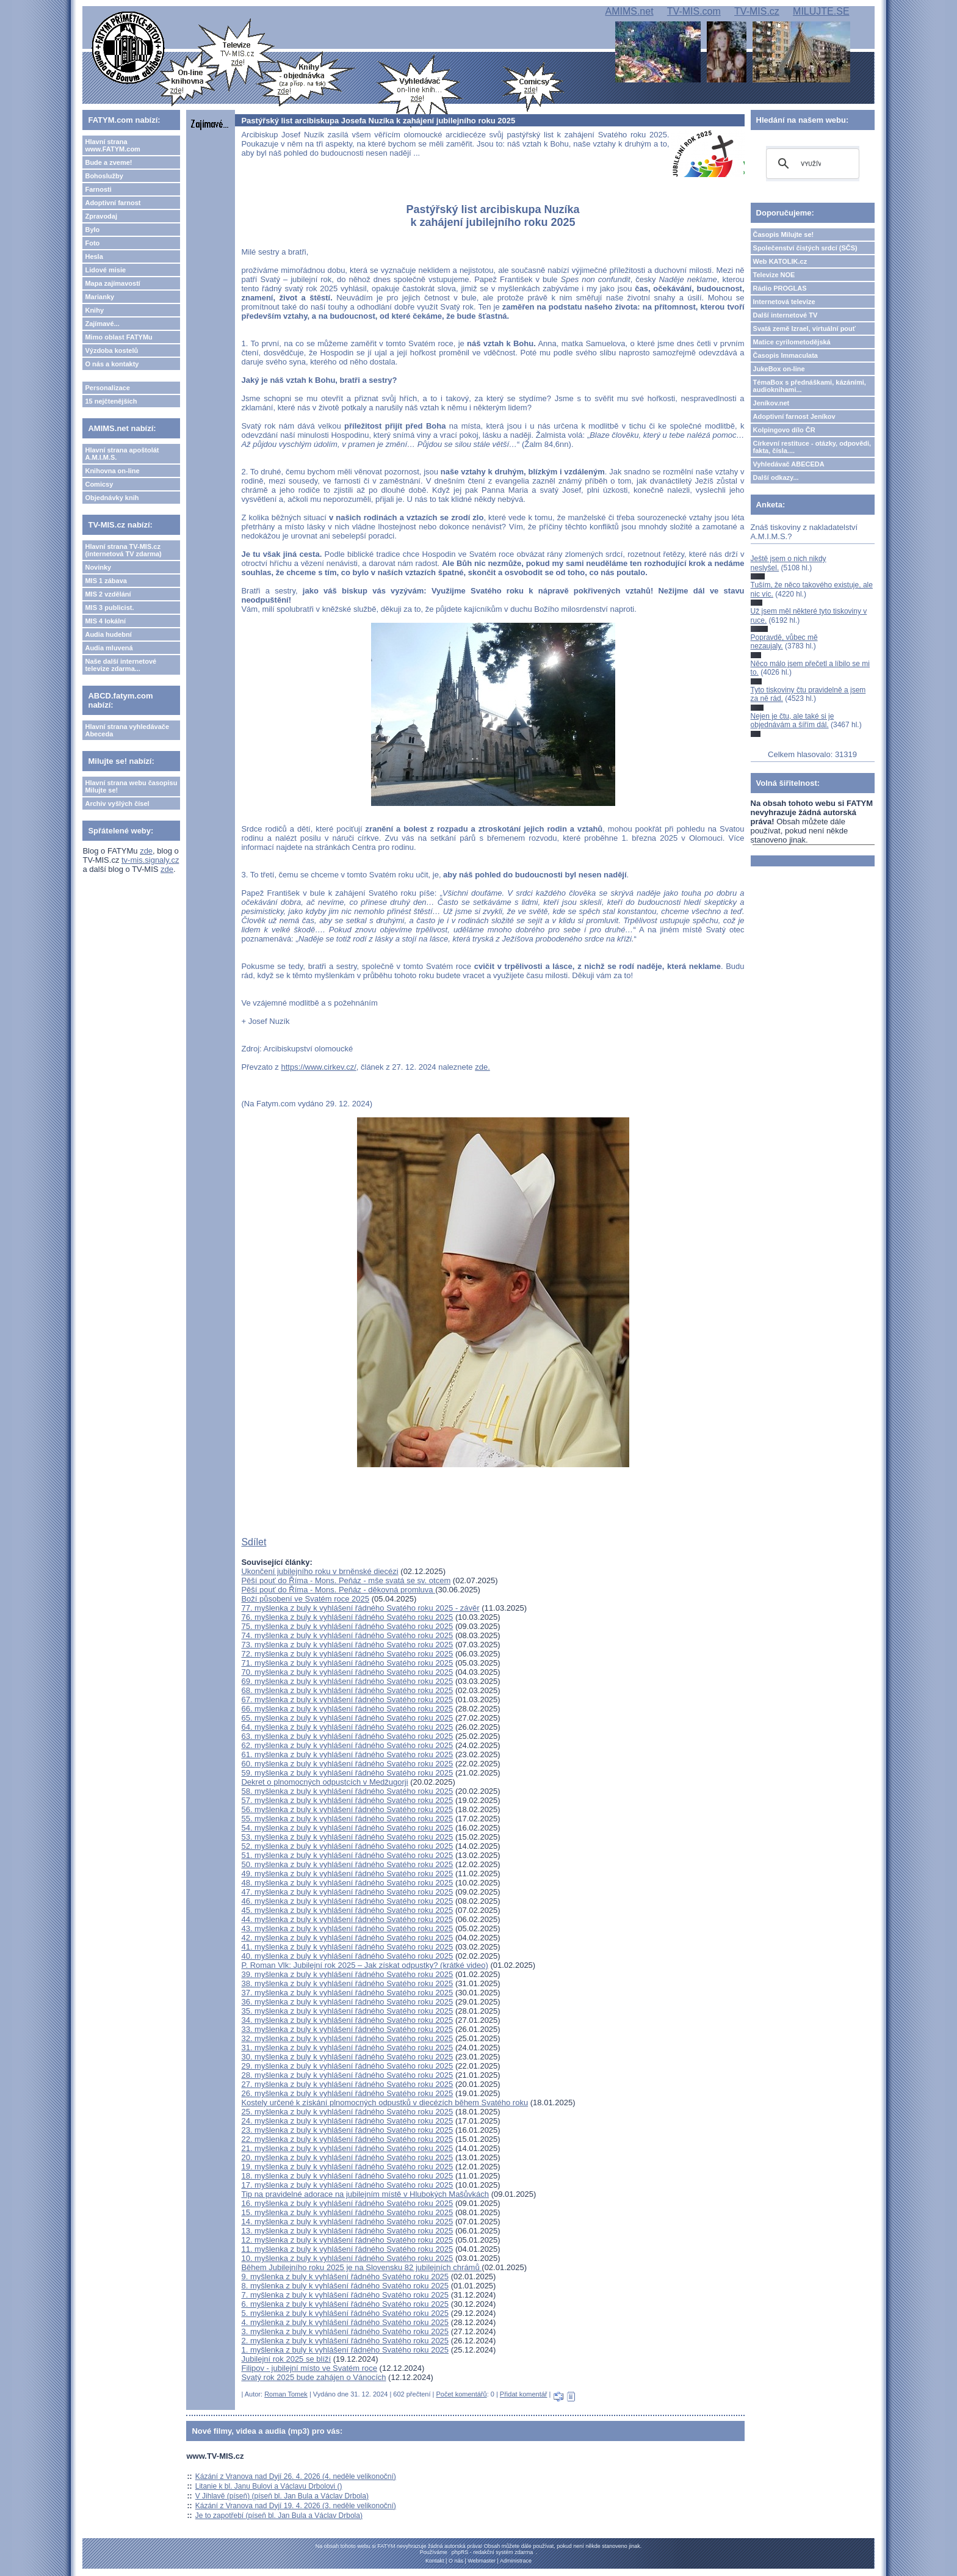 This screenshot has width=957, height=2576. I want to click on 43. myšlenka z buly k vyhlášení řádného Svatého roku 2025, so click(347, 1928).